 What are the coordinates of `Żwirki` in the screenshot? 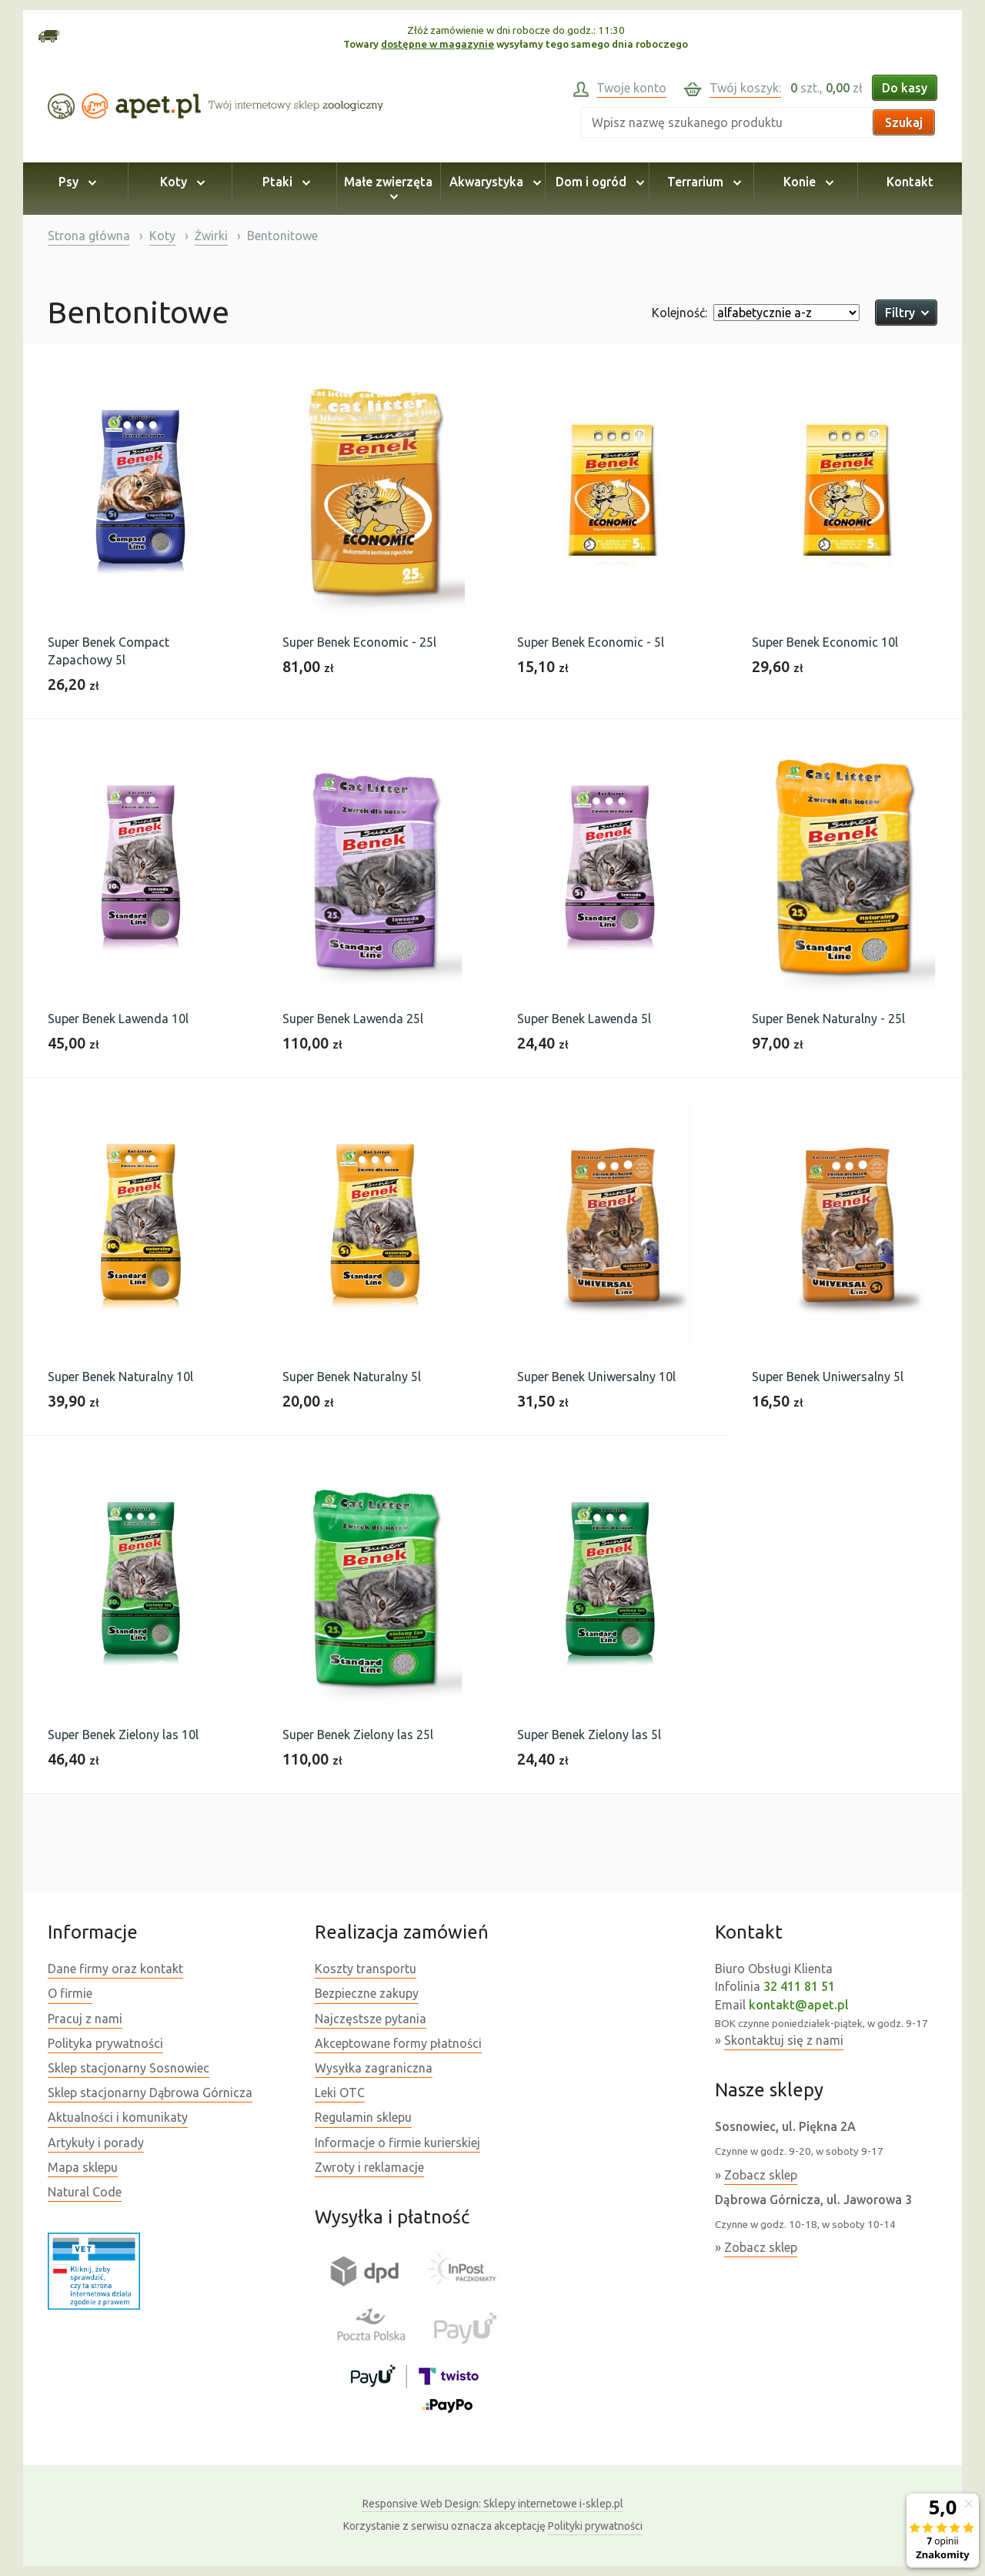 It's located at (211, 236).